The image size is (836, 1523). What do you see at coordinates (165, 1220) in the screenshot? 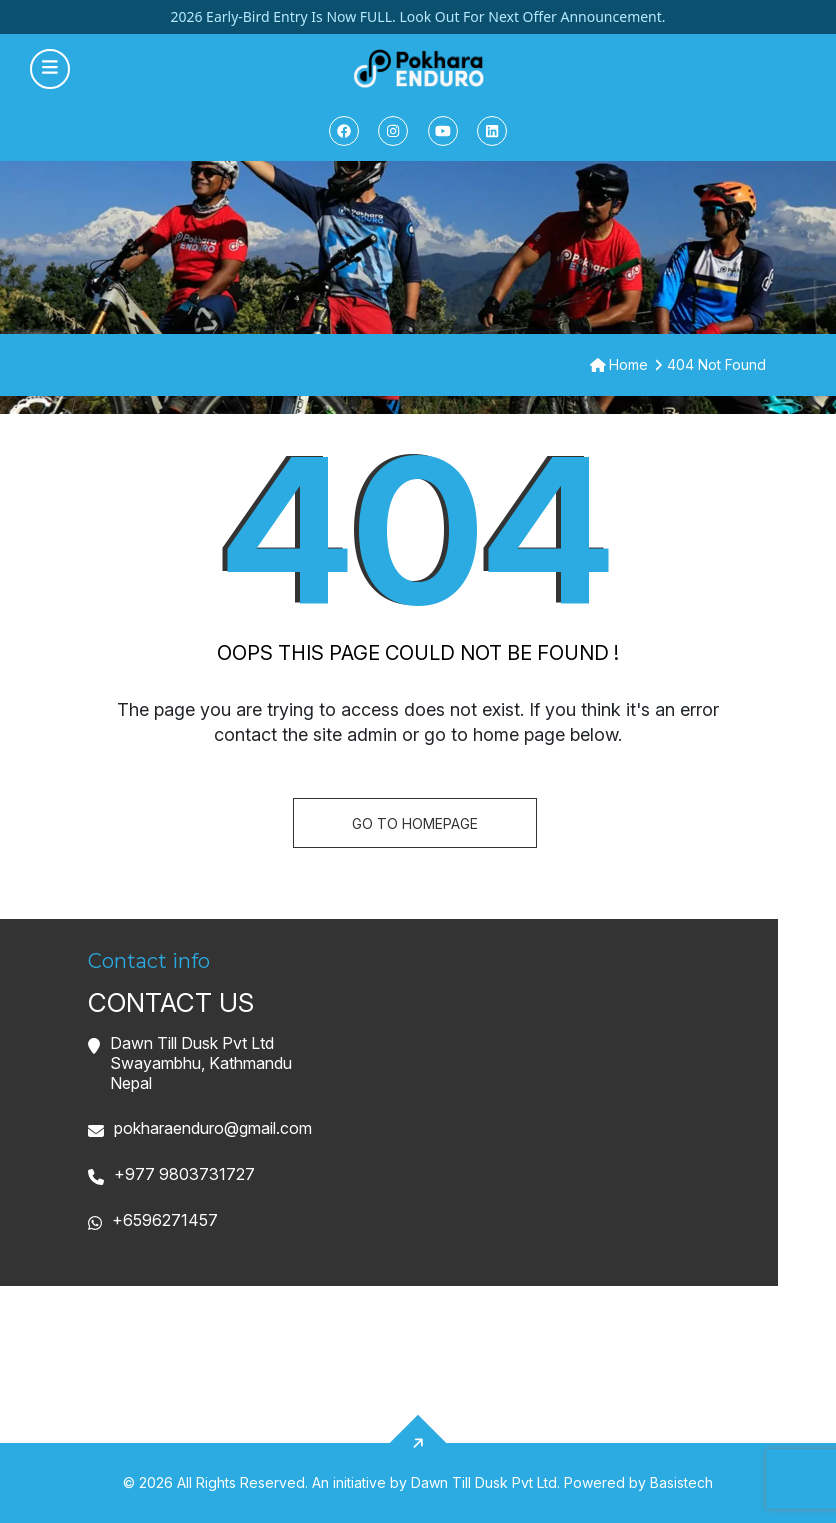
I see `+6596271457` at bounding box center [165, 1220].